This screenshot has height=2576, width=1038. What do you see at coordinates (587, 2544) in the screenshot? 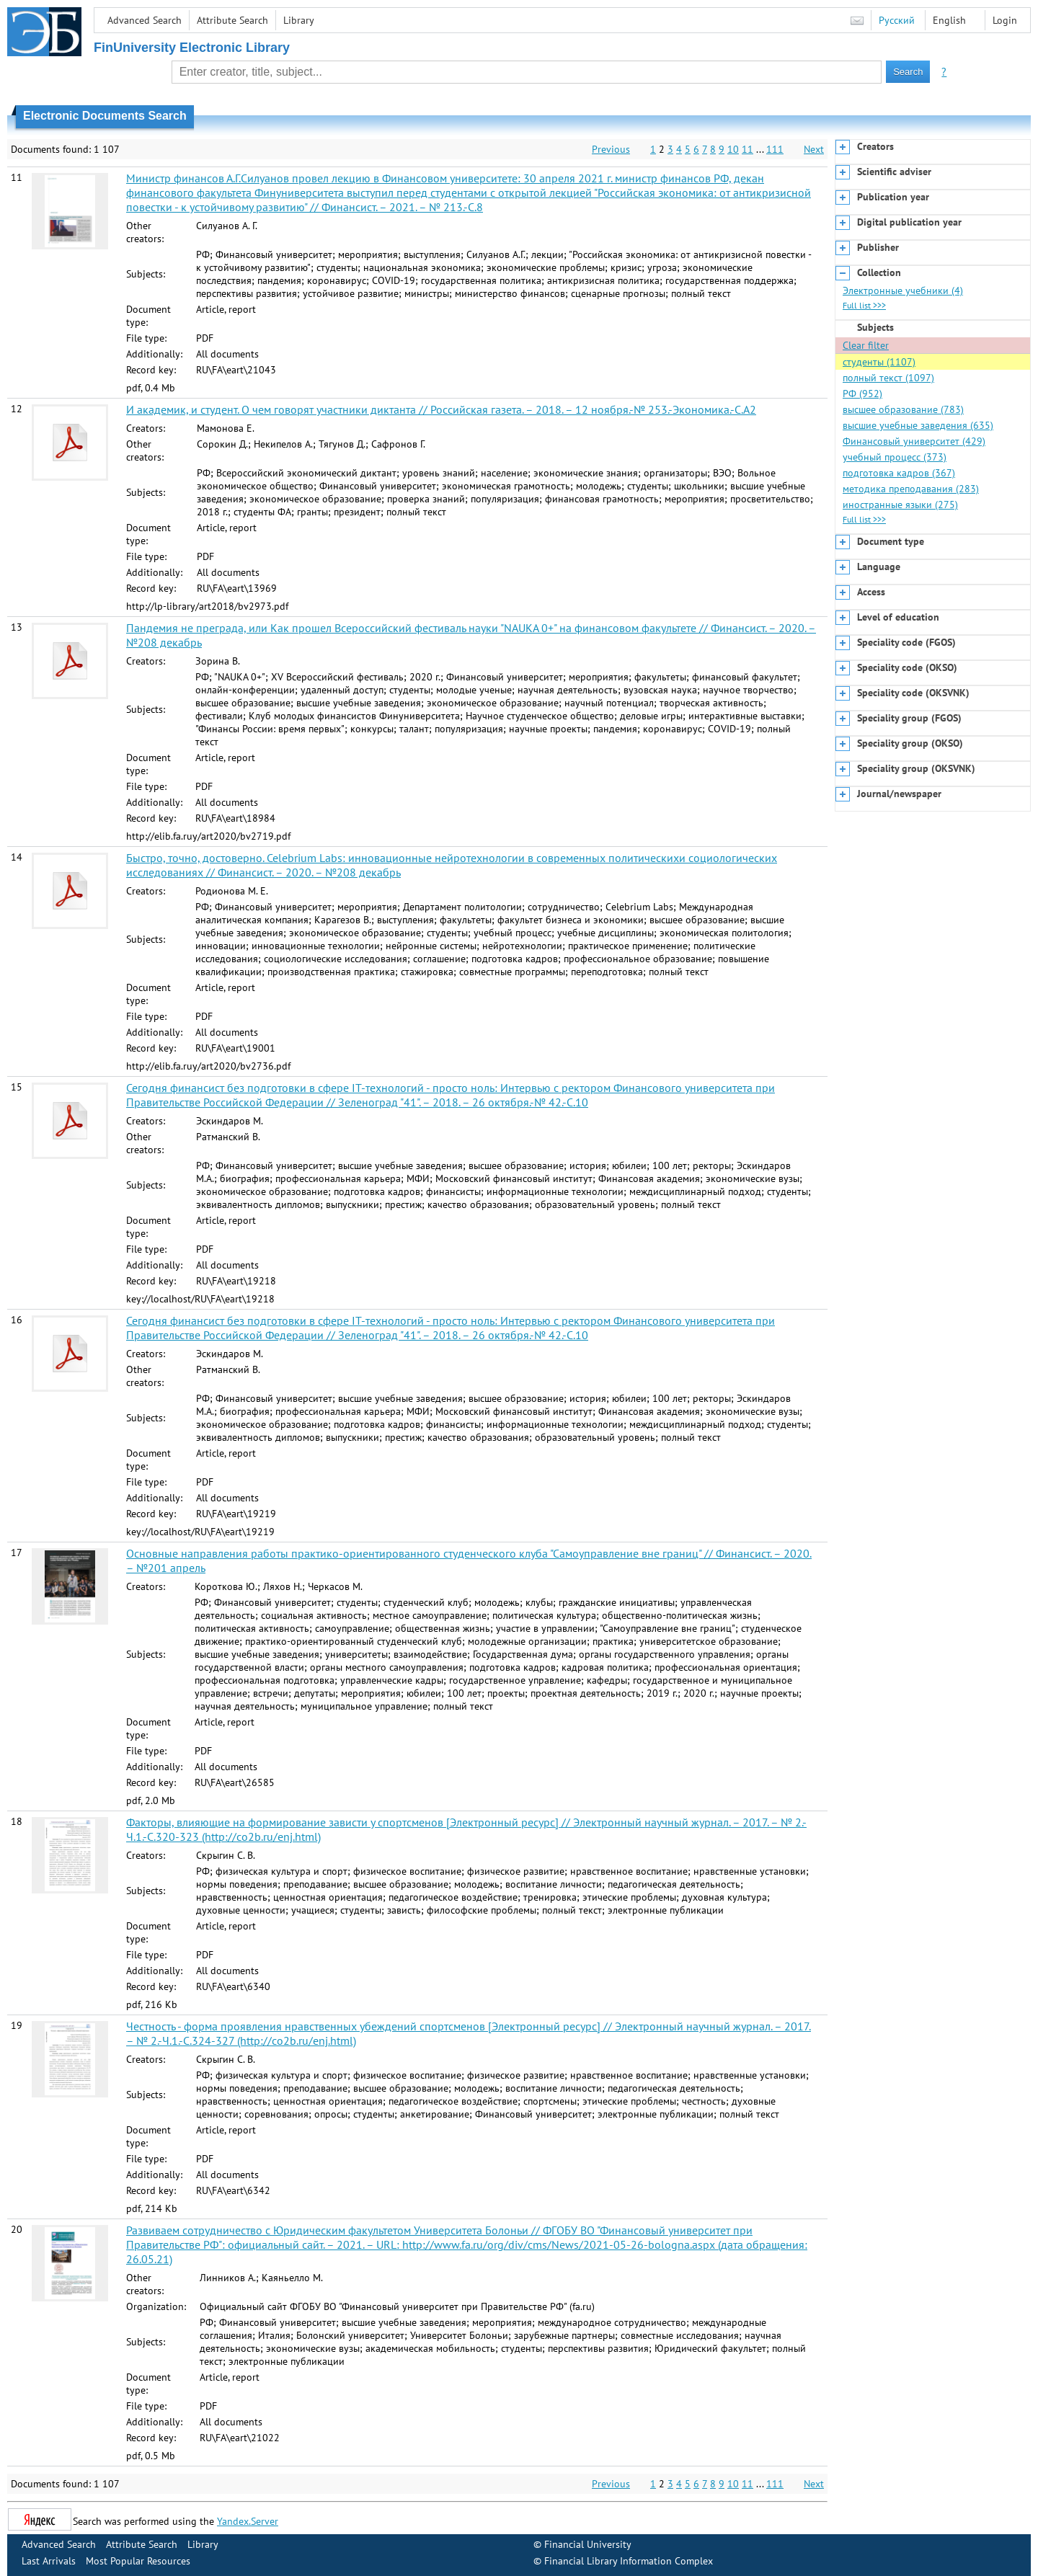
I see `Financial University` at bounding box center [587, 2544].